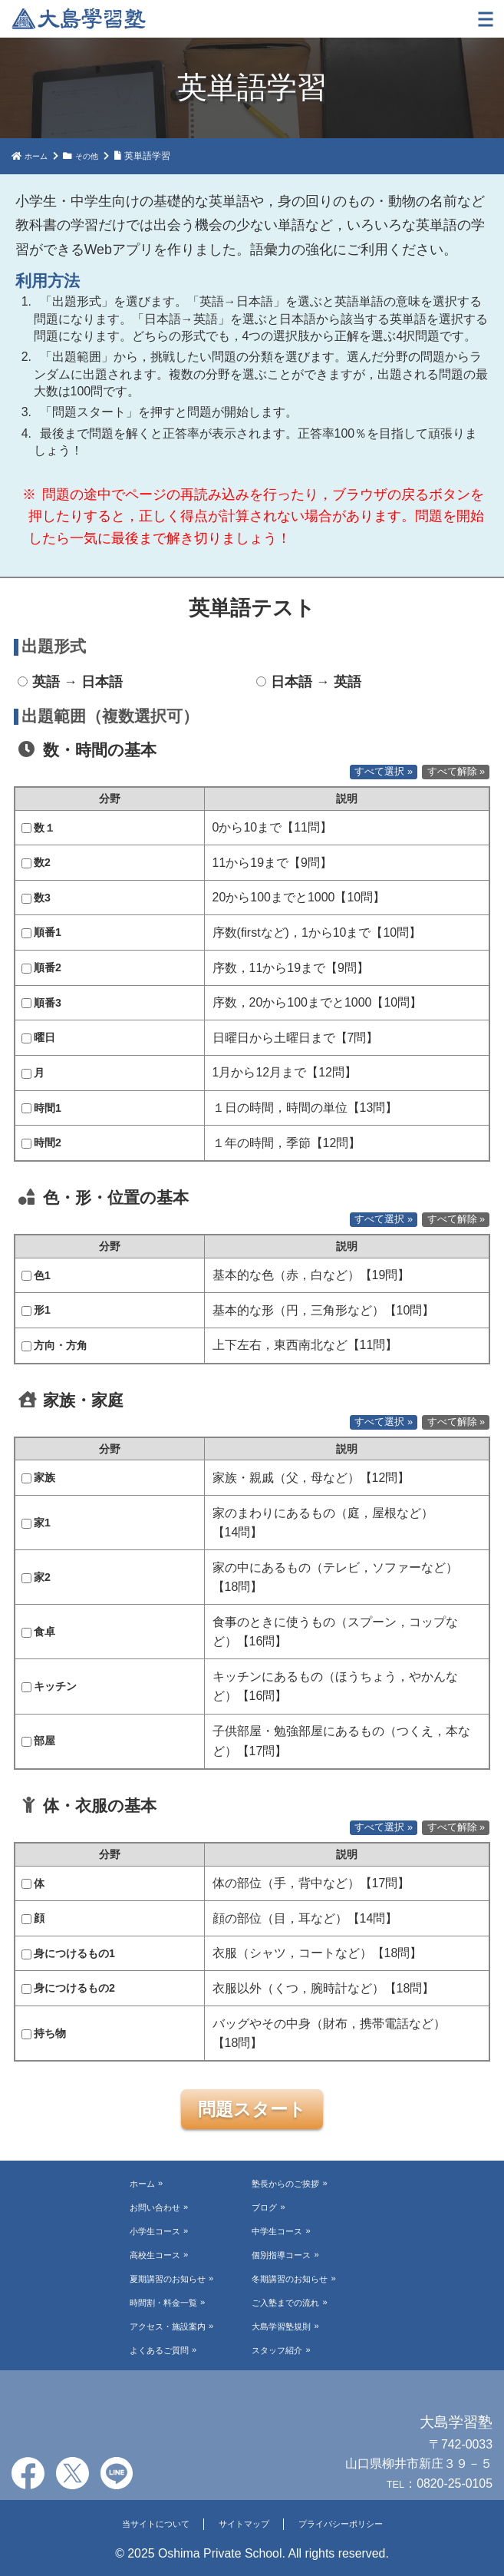 This screenshot has height=2576, width=504. Describe the element at coordinates (36, 1310) in the screenshot. I see `形1` at that location.